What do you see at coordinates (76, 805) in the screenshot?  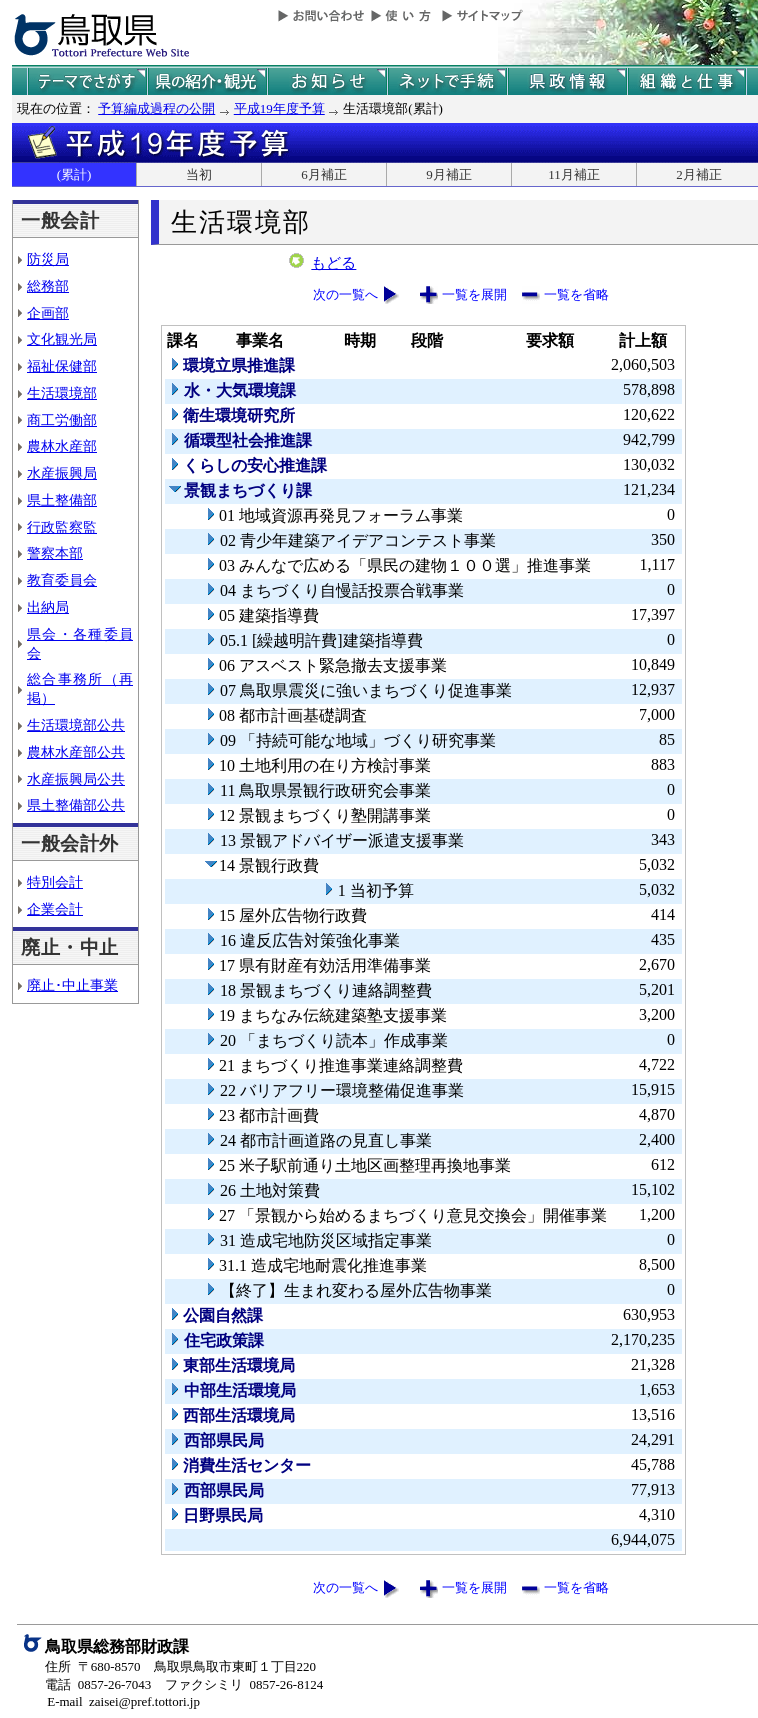 I see `県土整備部公共` at bounding box center [76, 805].